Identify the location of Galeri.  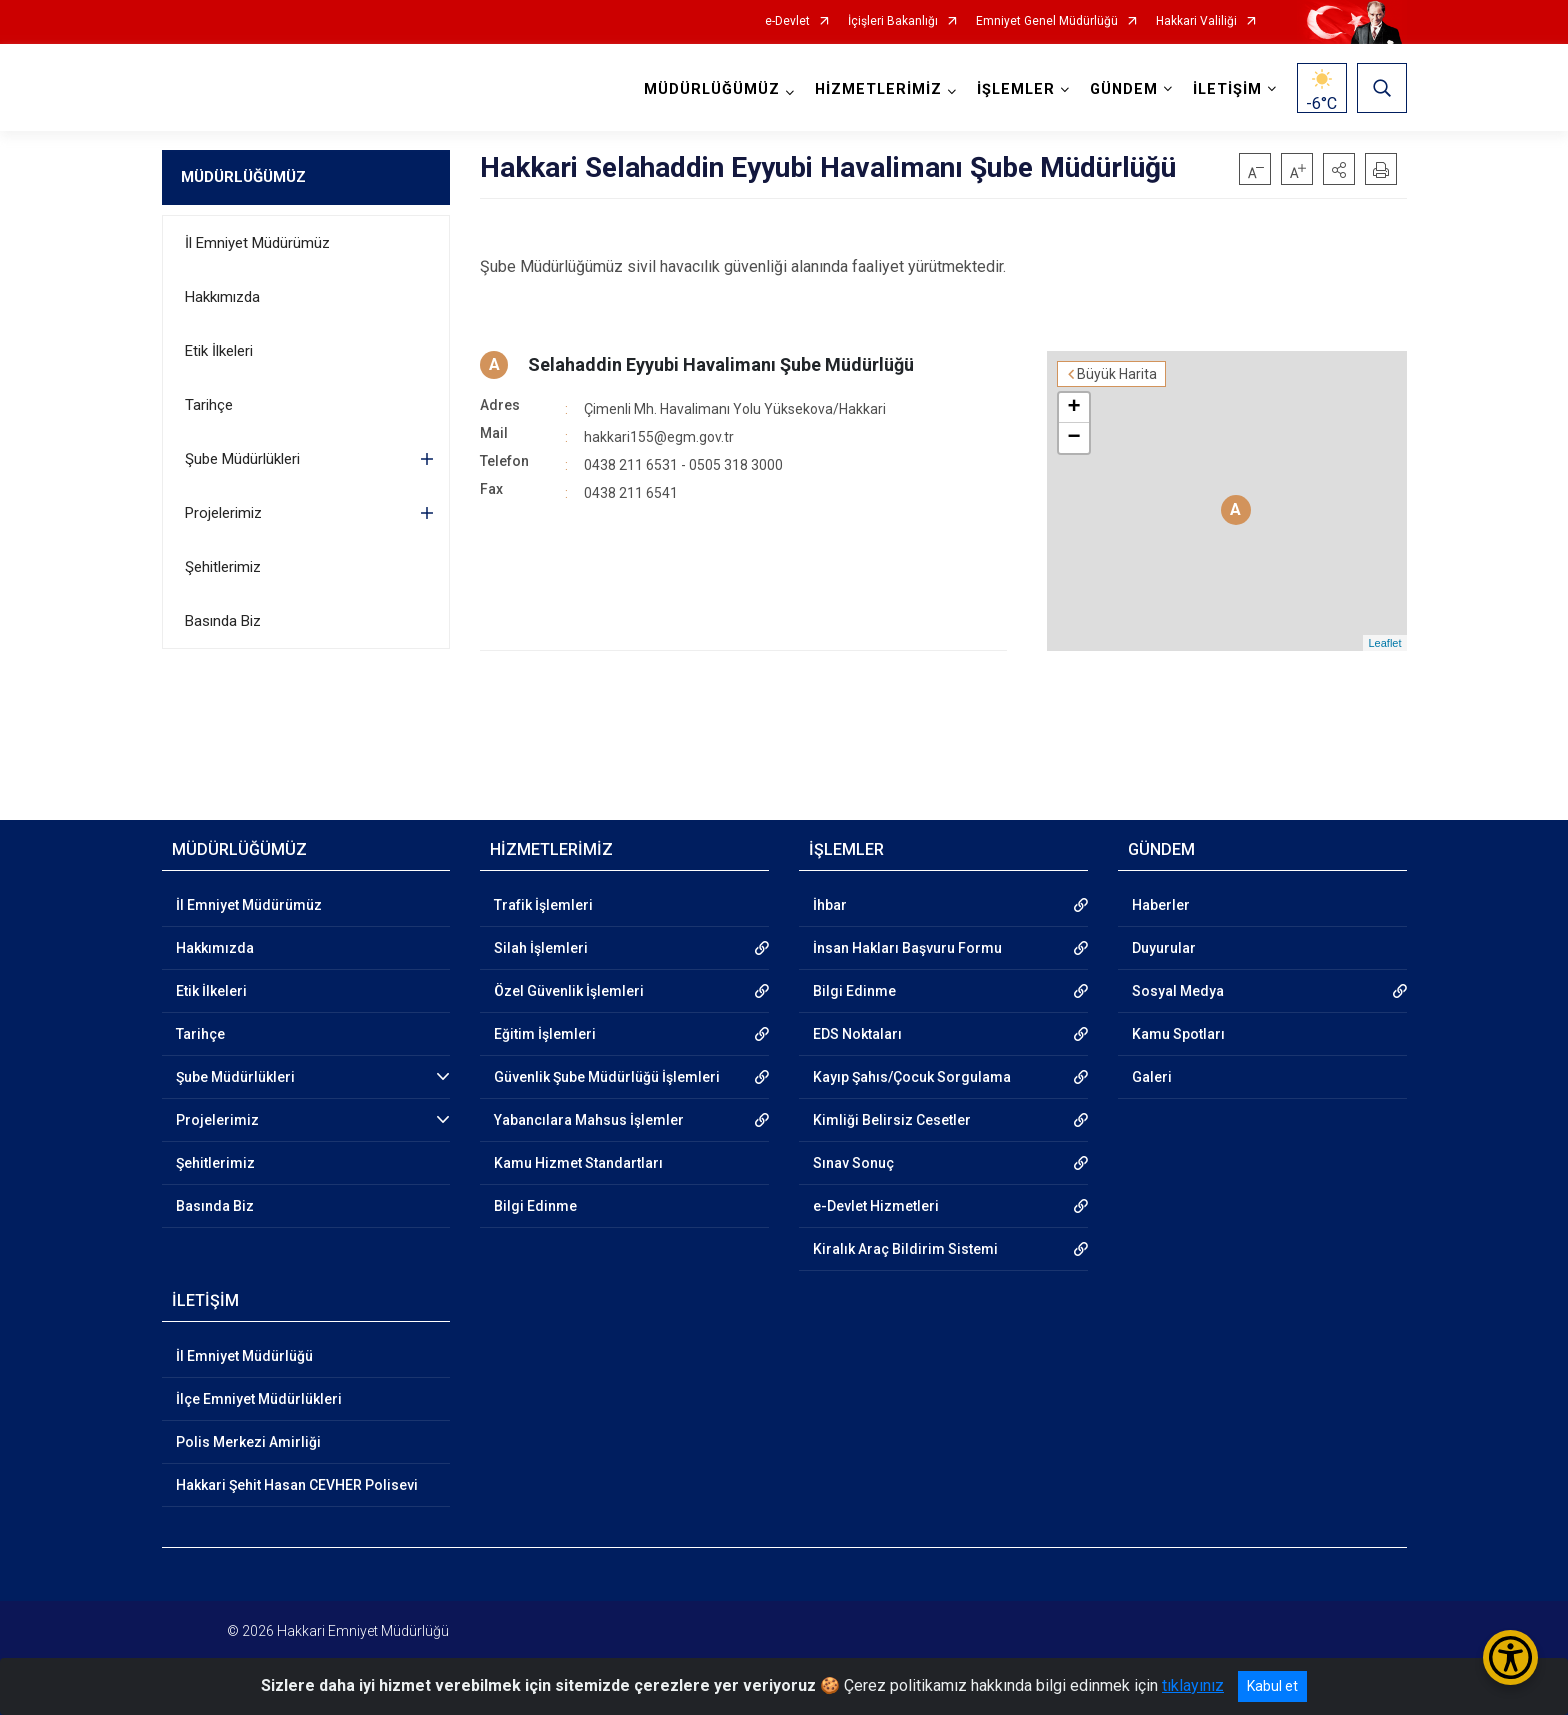
(1152, 1077).